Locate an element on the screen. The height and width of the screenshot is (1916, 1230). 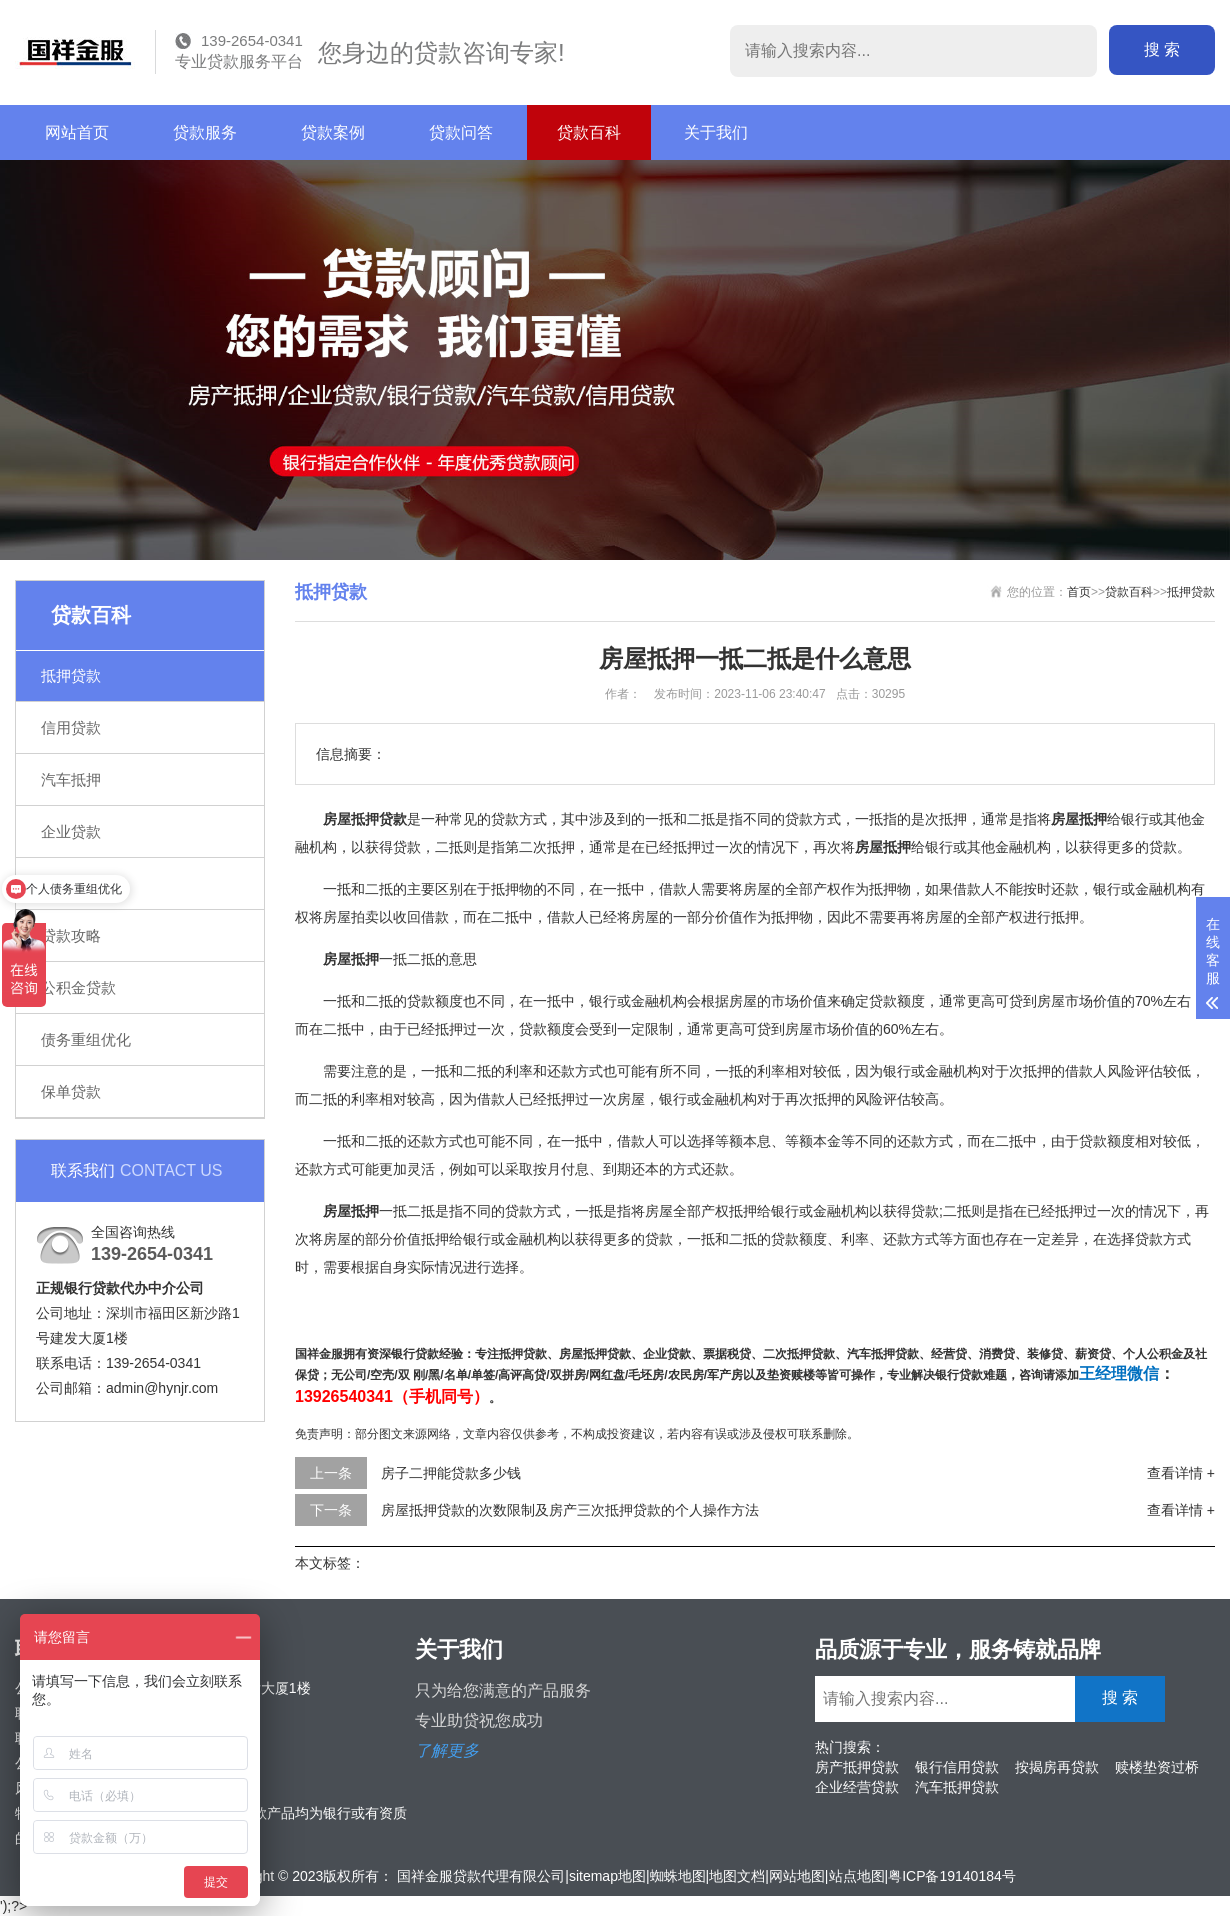
关于我们 is located at coordinates (716, 132).